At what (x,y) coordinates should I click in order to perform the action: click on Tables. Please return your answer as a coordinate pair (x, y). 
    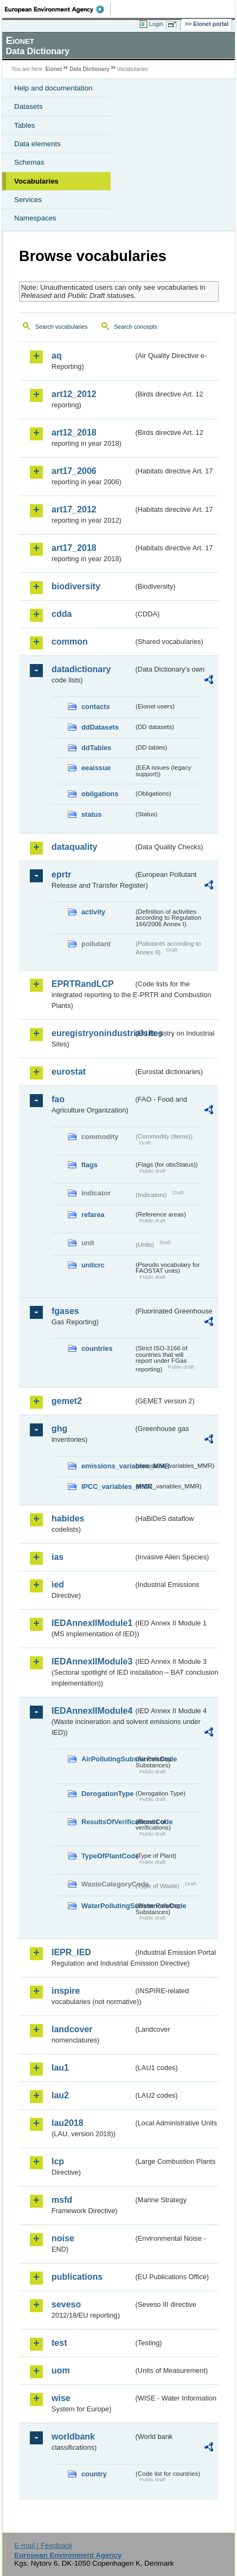
    Looking at the image, I should click on (24, 125).